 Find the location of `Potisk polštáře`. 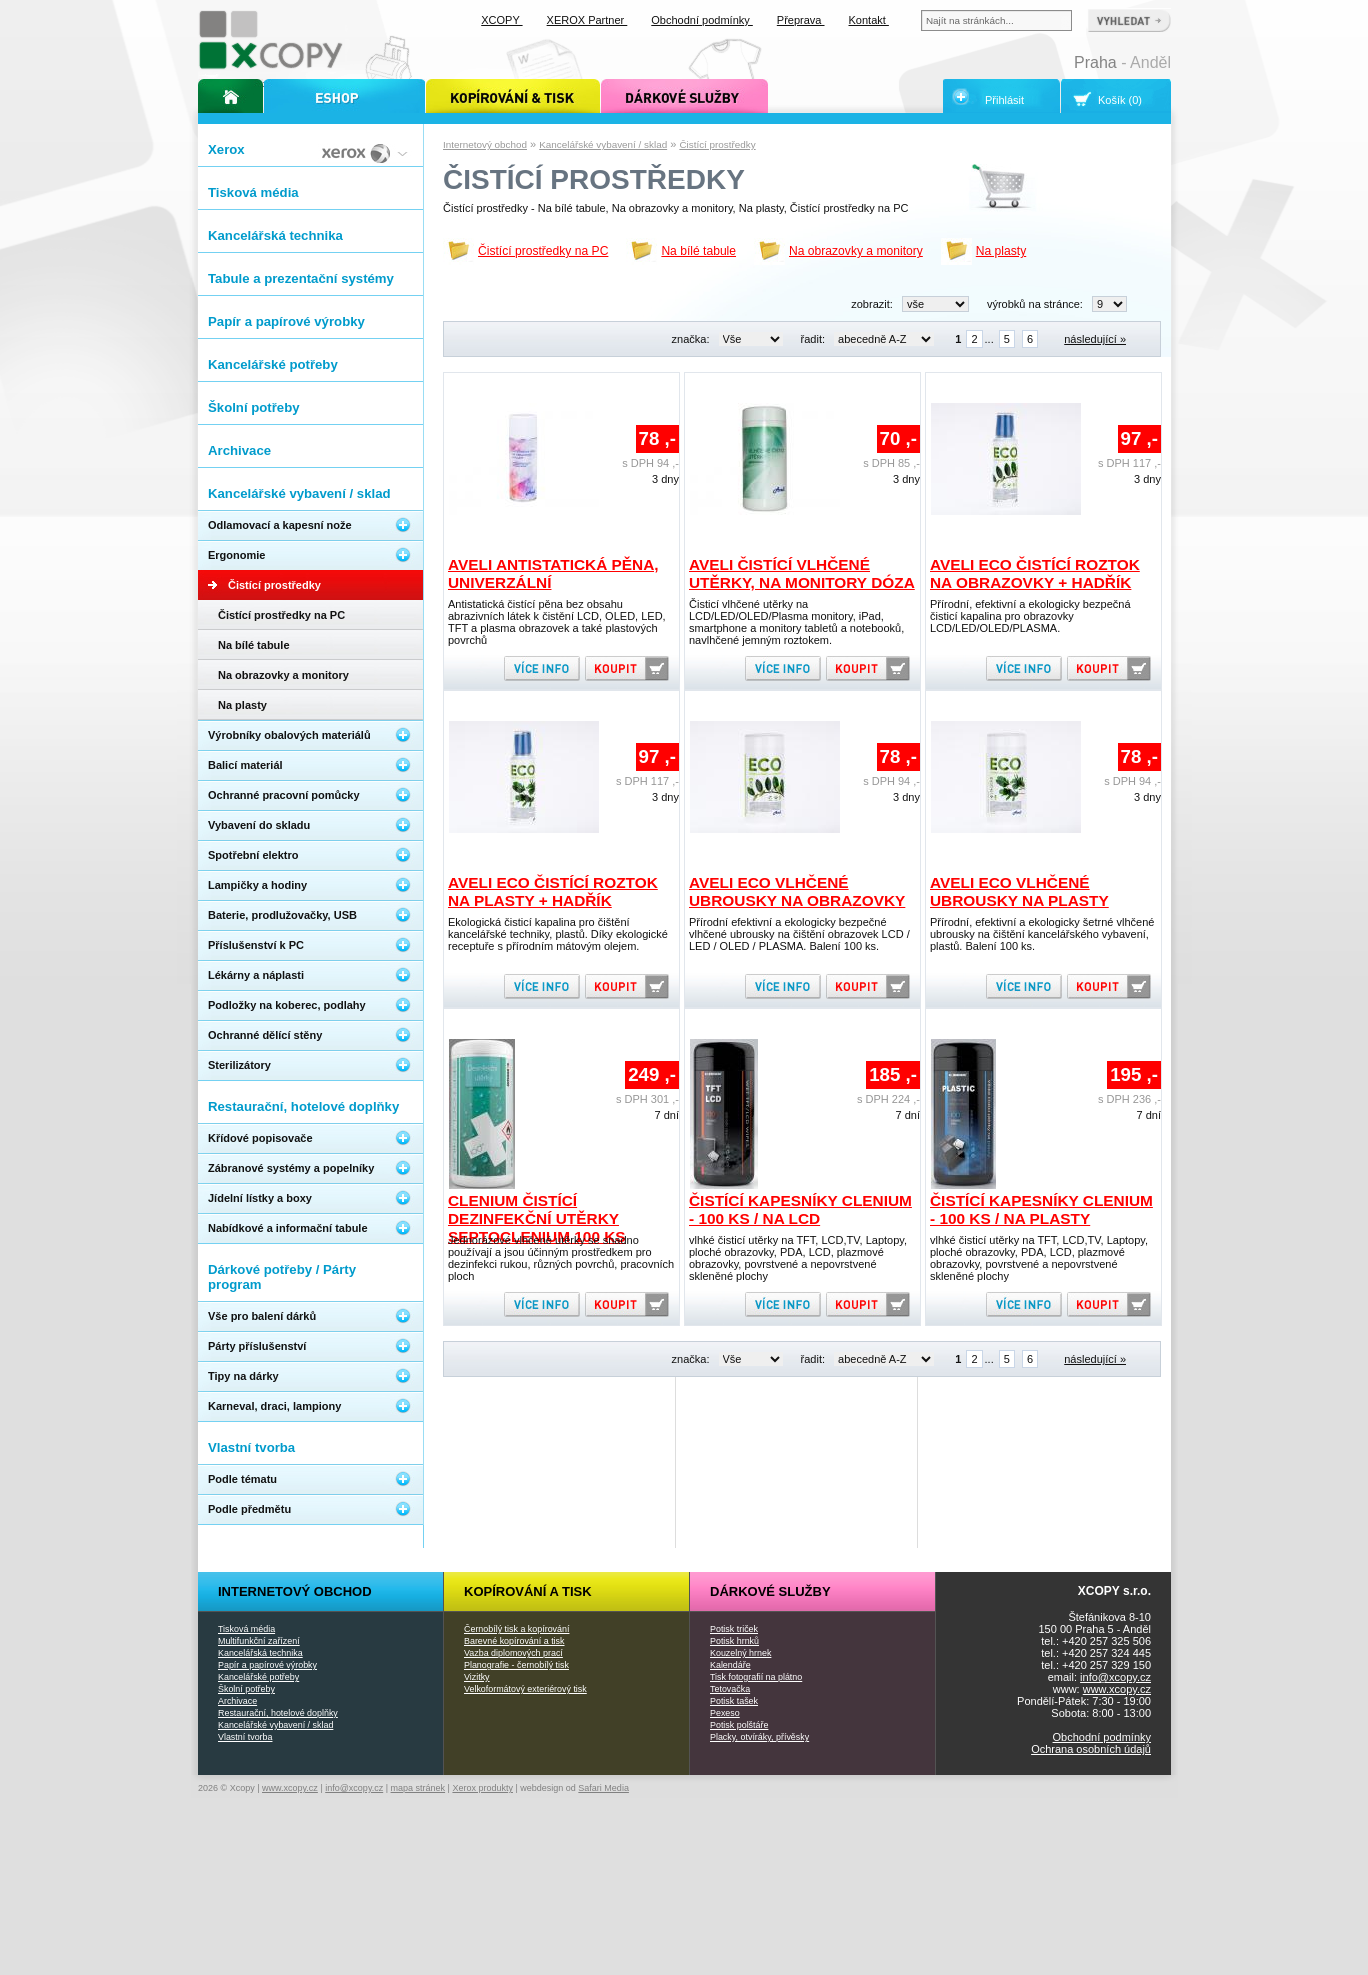

Potisk polštáře is located at coordinates (739, 1725).